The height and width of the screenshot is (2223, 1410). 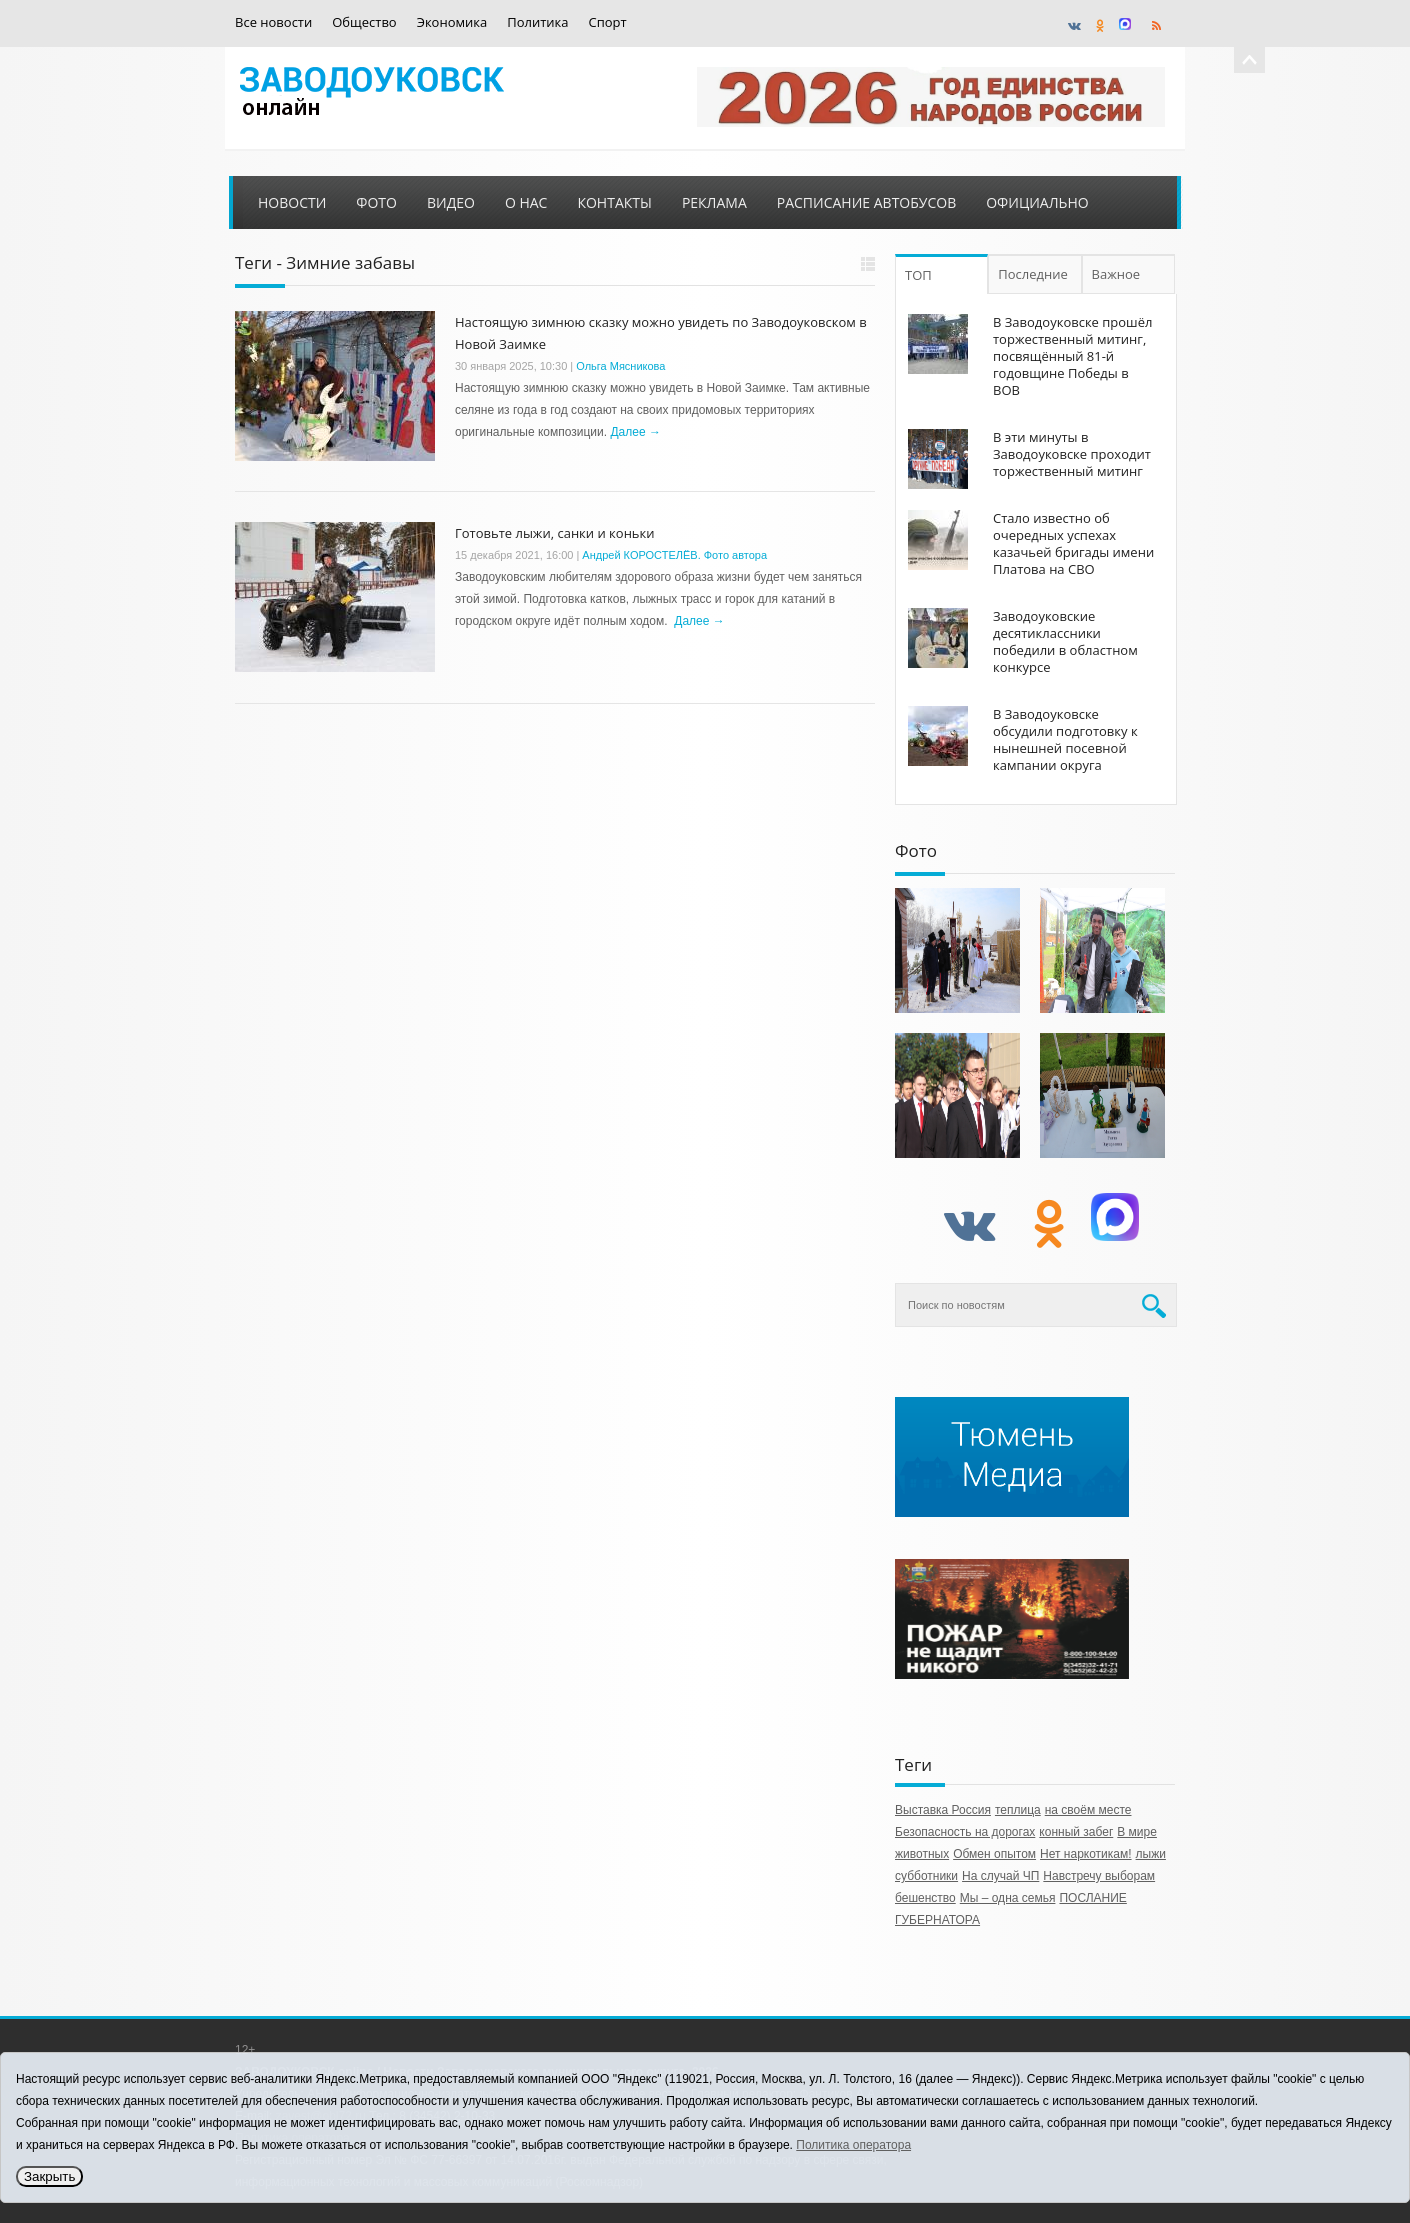 I want to click on Обмен опытом, so click(x=994, y=1854).